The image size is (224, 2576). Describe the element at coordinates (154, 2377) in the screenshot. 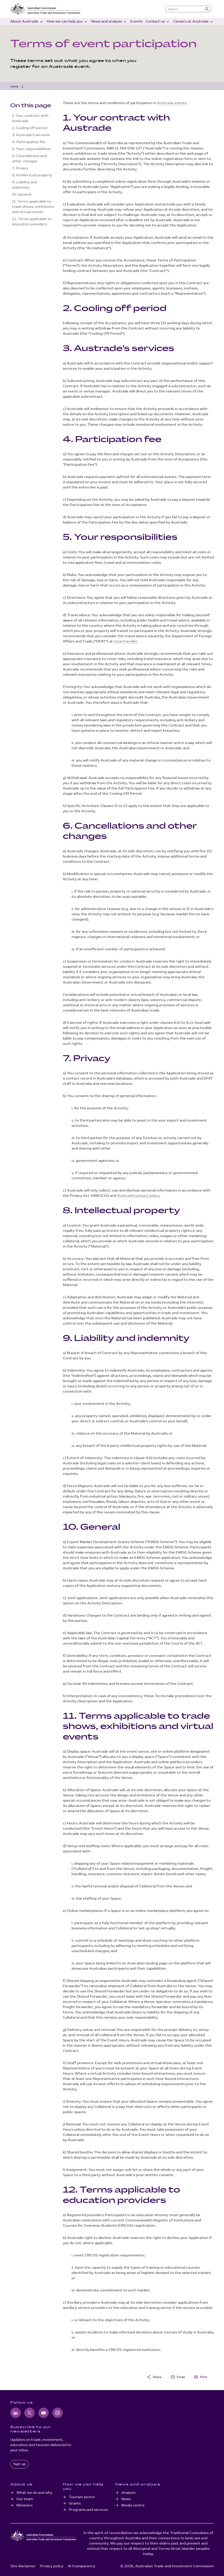

I see `Share` at that location.